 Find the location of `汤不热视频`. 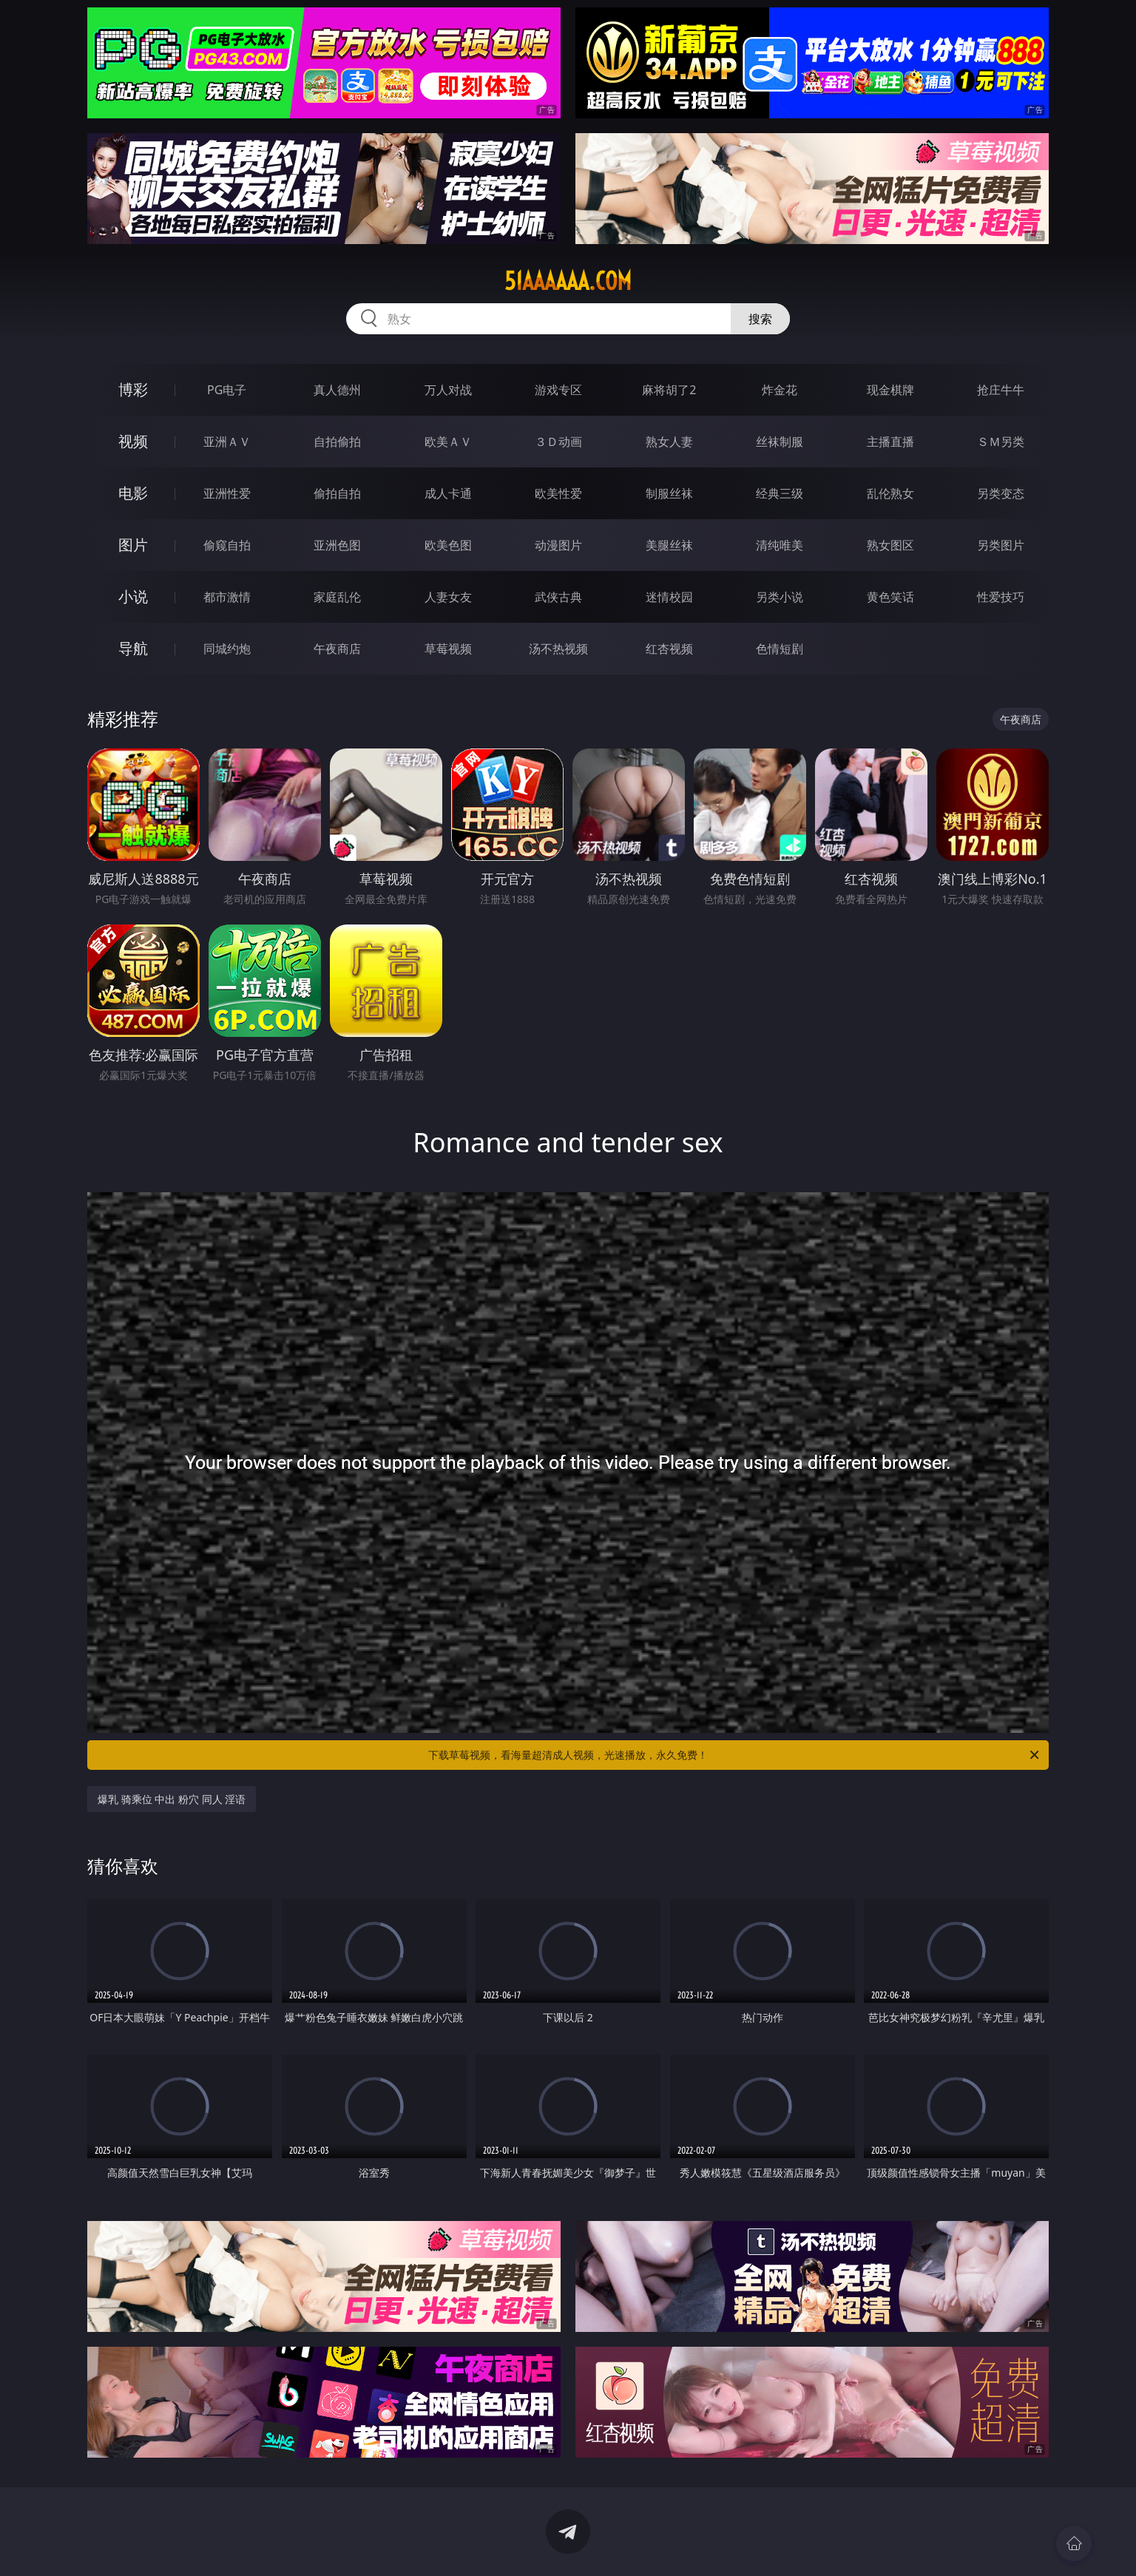

汤不热视频 is located at coordinates (558, 648).